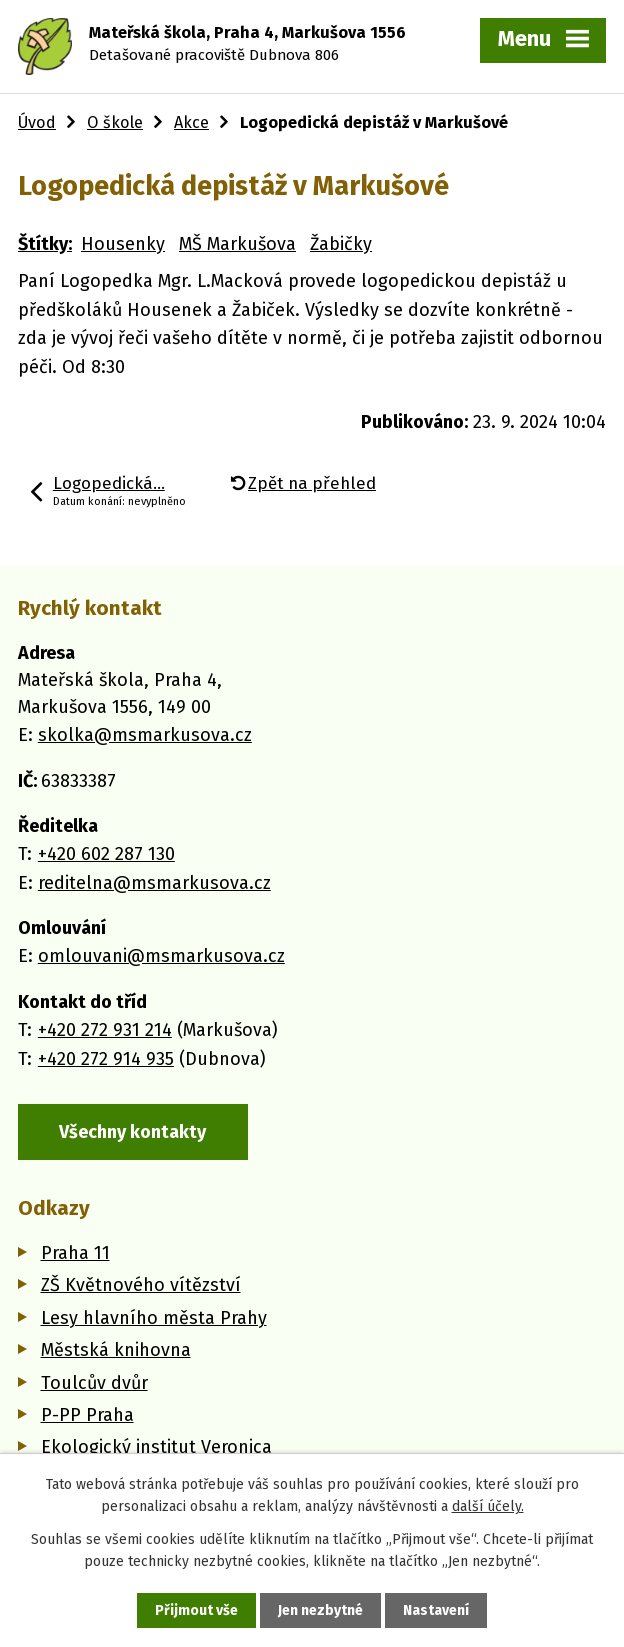 The height and width of the screenshot is (1647, 624). What do you see at coordinates (87, 1415) in the screenshot?
I see `P-PP Praha` at bounding box center [87, 1415].